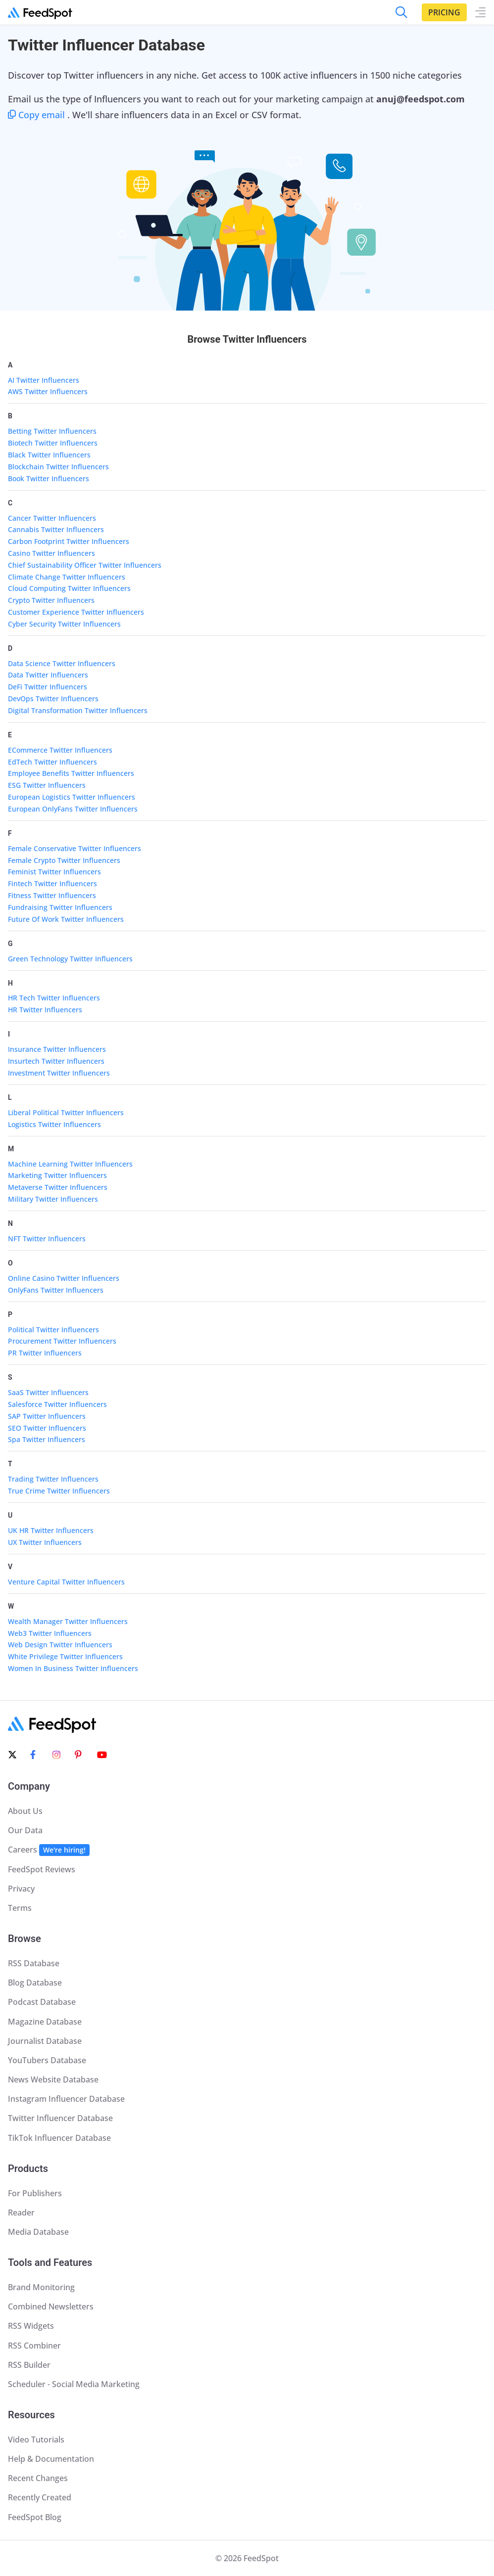  I want to click on Data Science Twitter Influencers, so click(61, 663).